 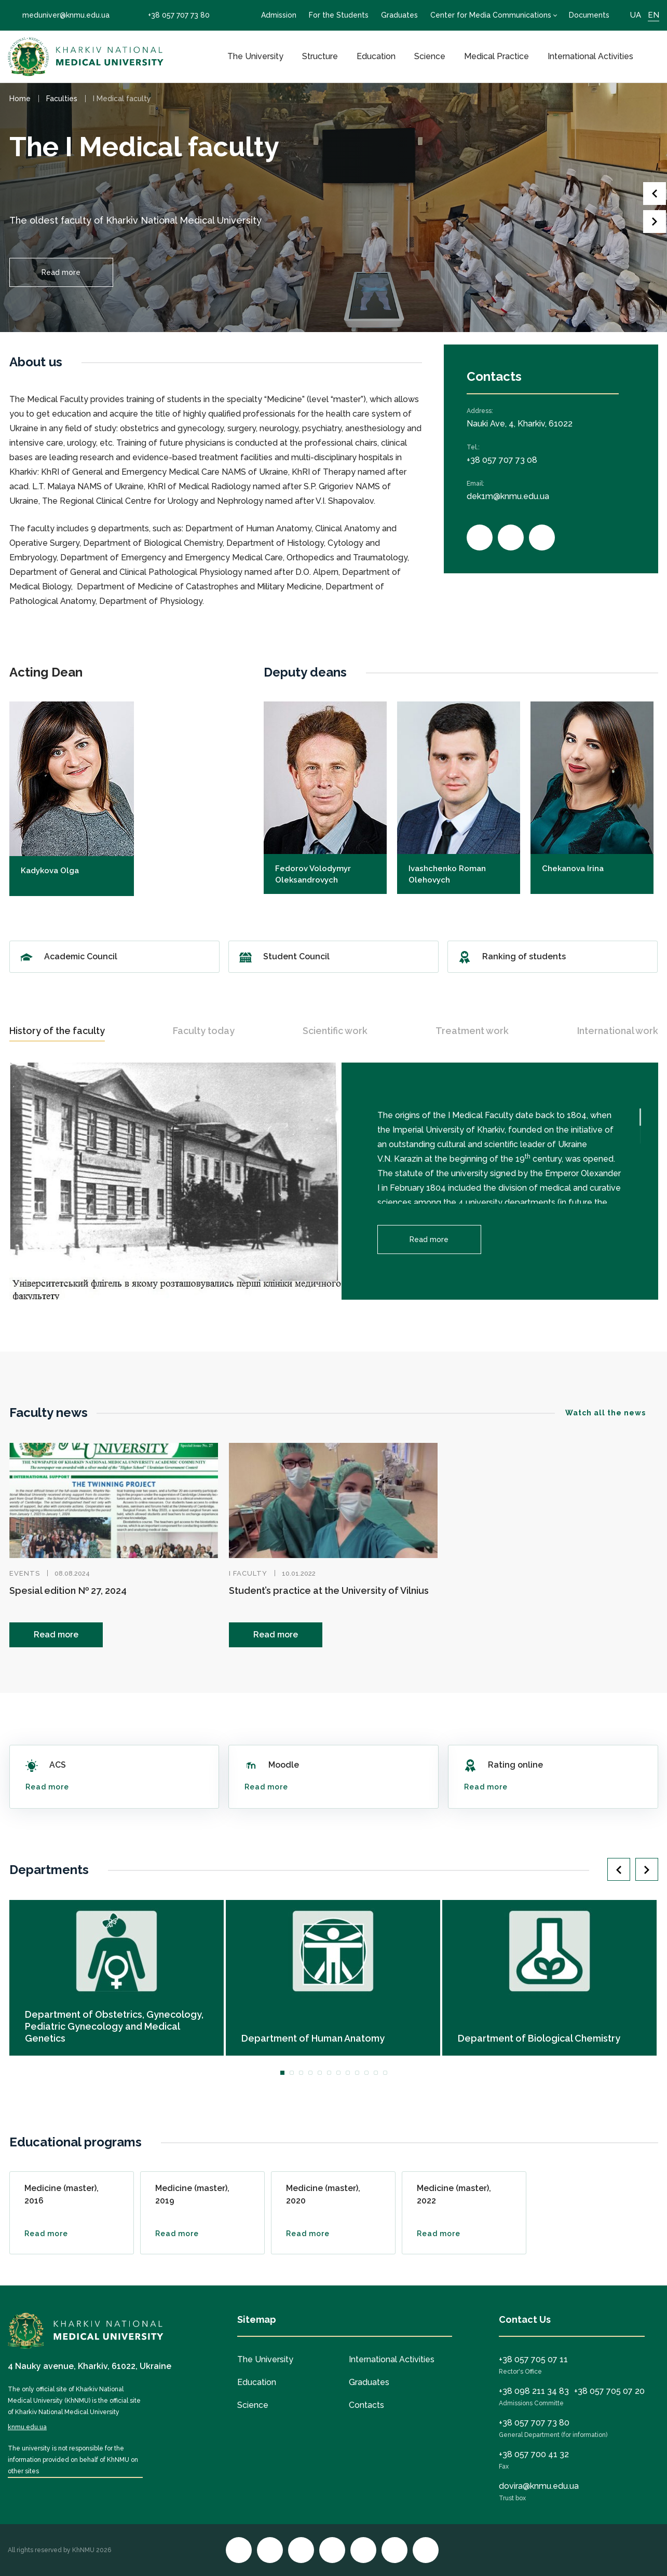 I want to click on Center for Media Communications, so click(x=490, y=15).